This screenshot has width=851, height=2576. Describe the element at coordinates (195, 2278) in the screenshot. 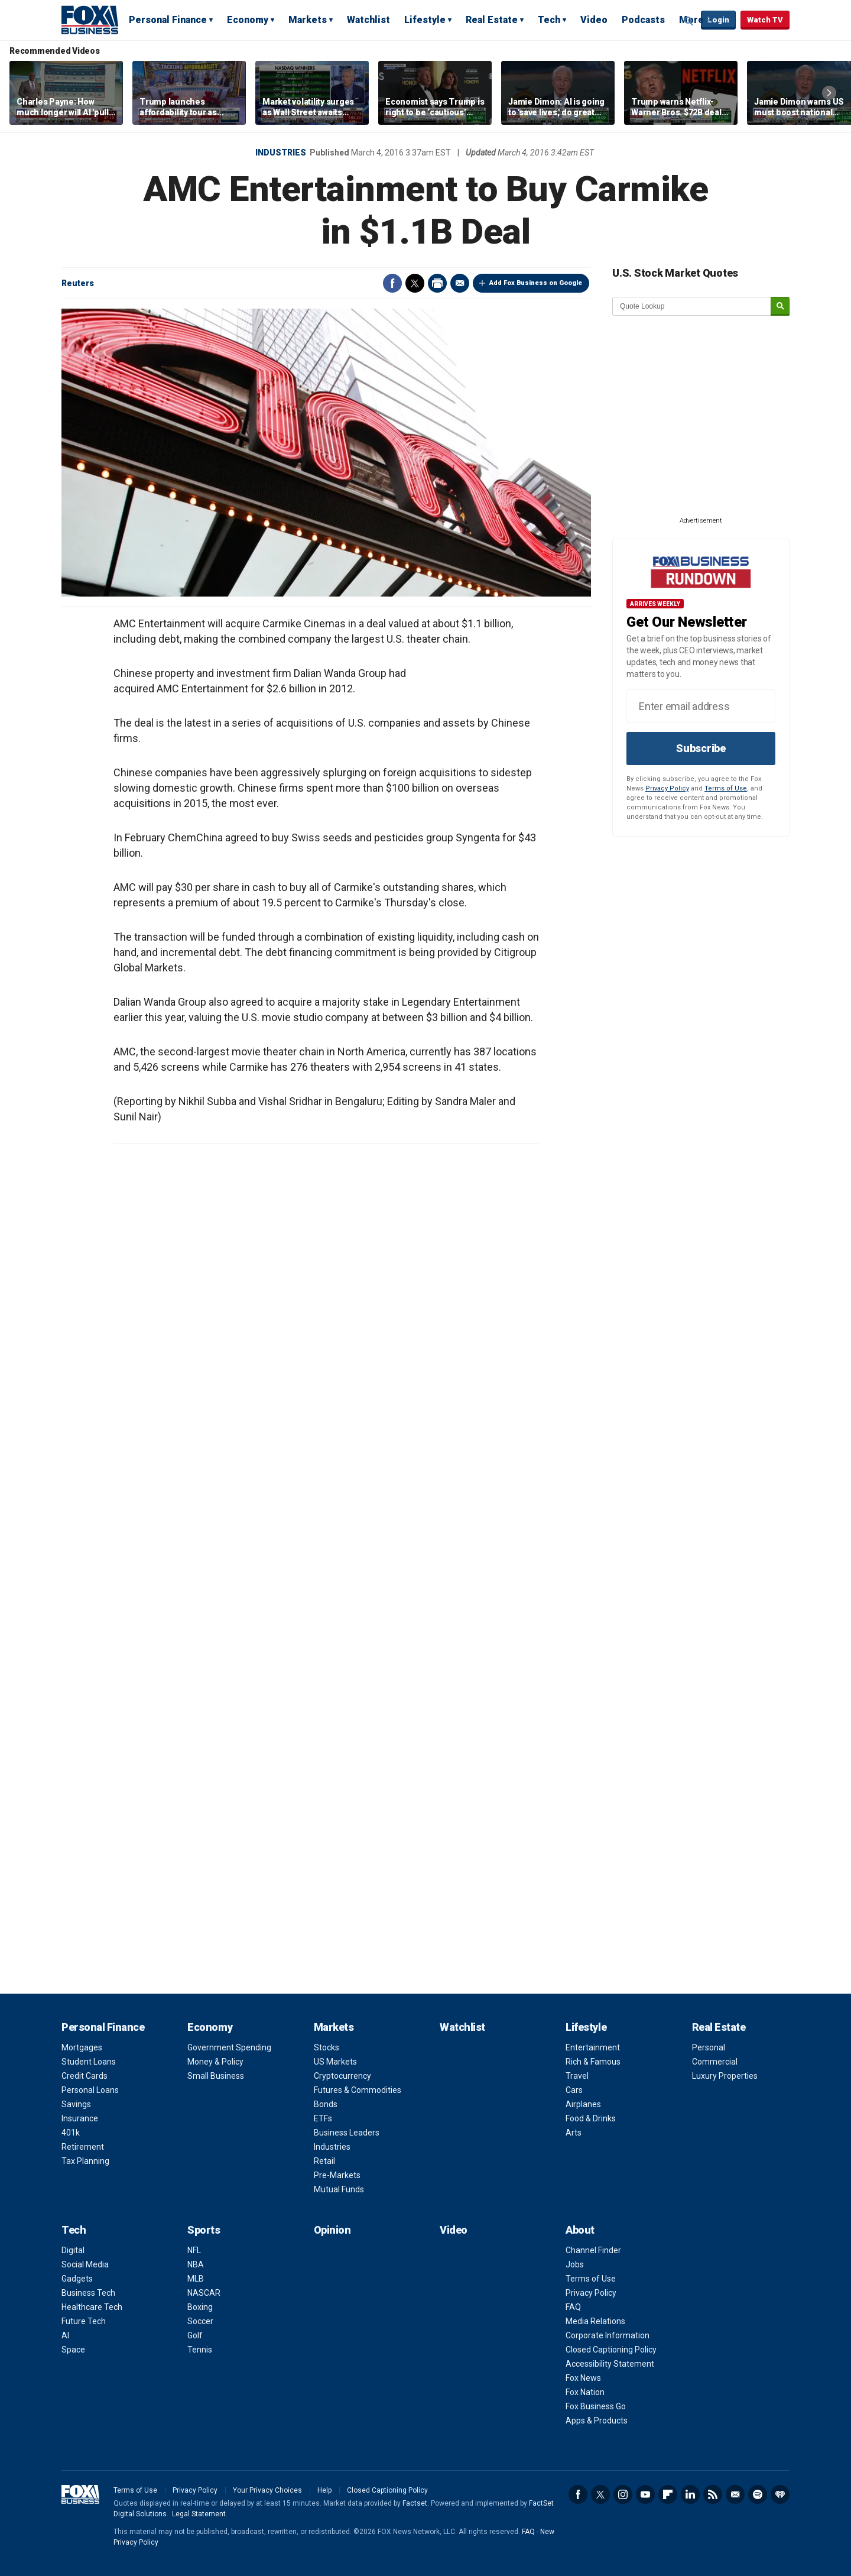

I see `MLB` at that location.